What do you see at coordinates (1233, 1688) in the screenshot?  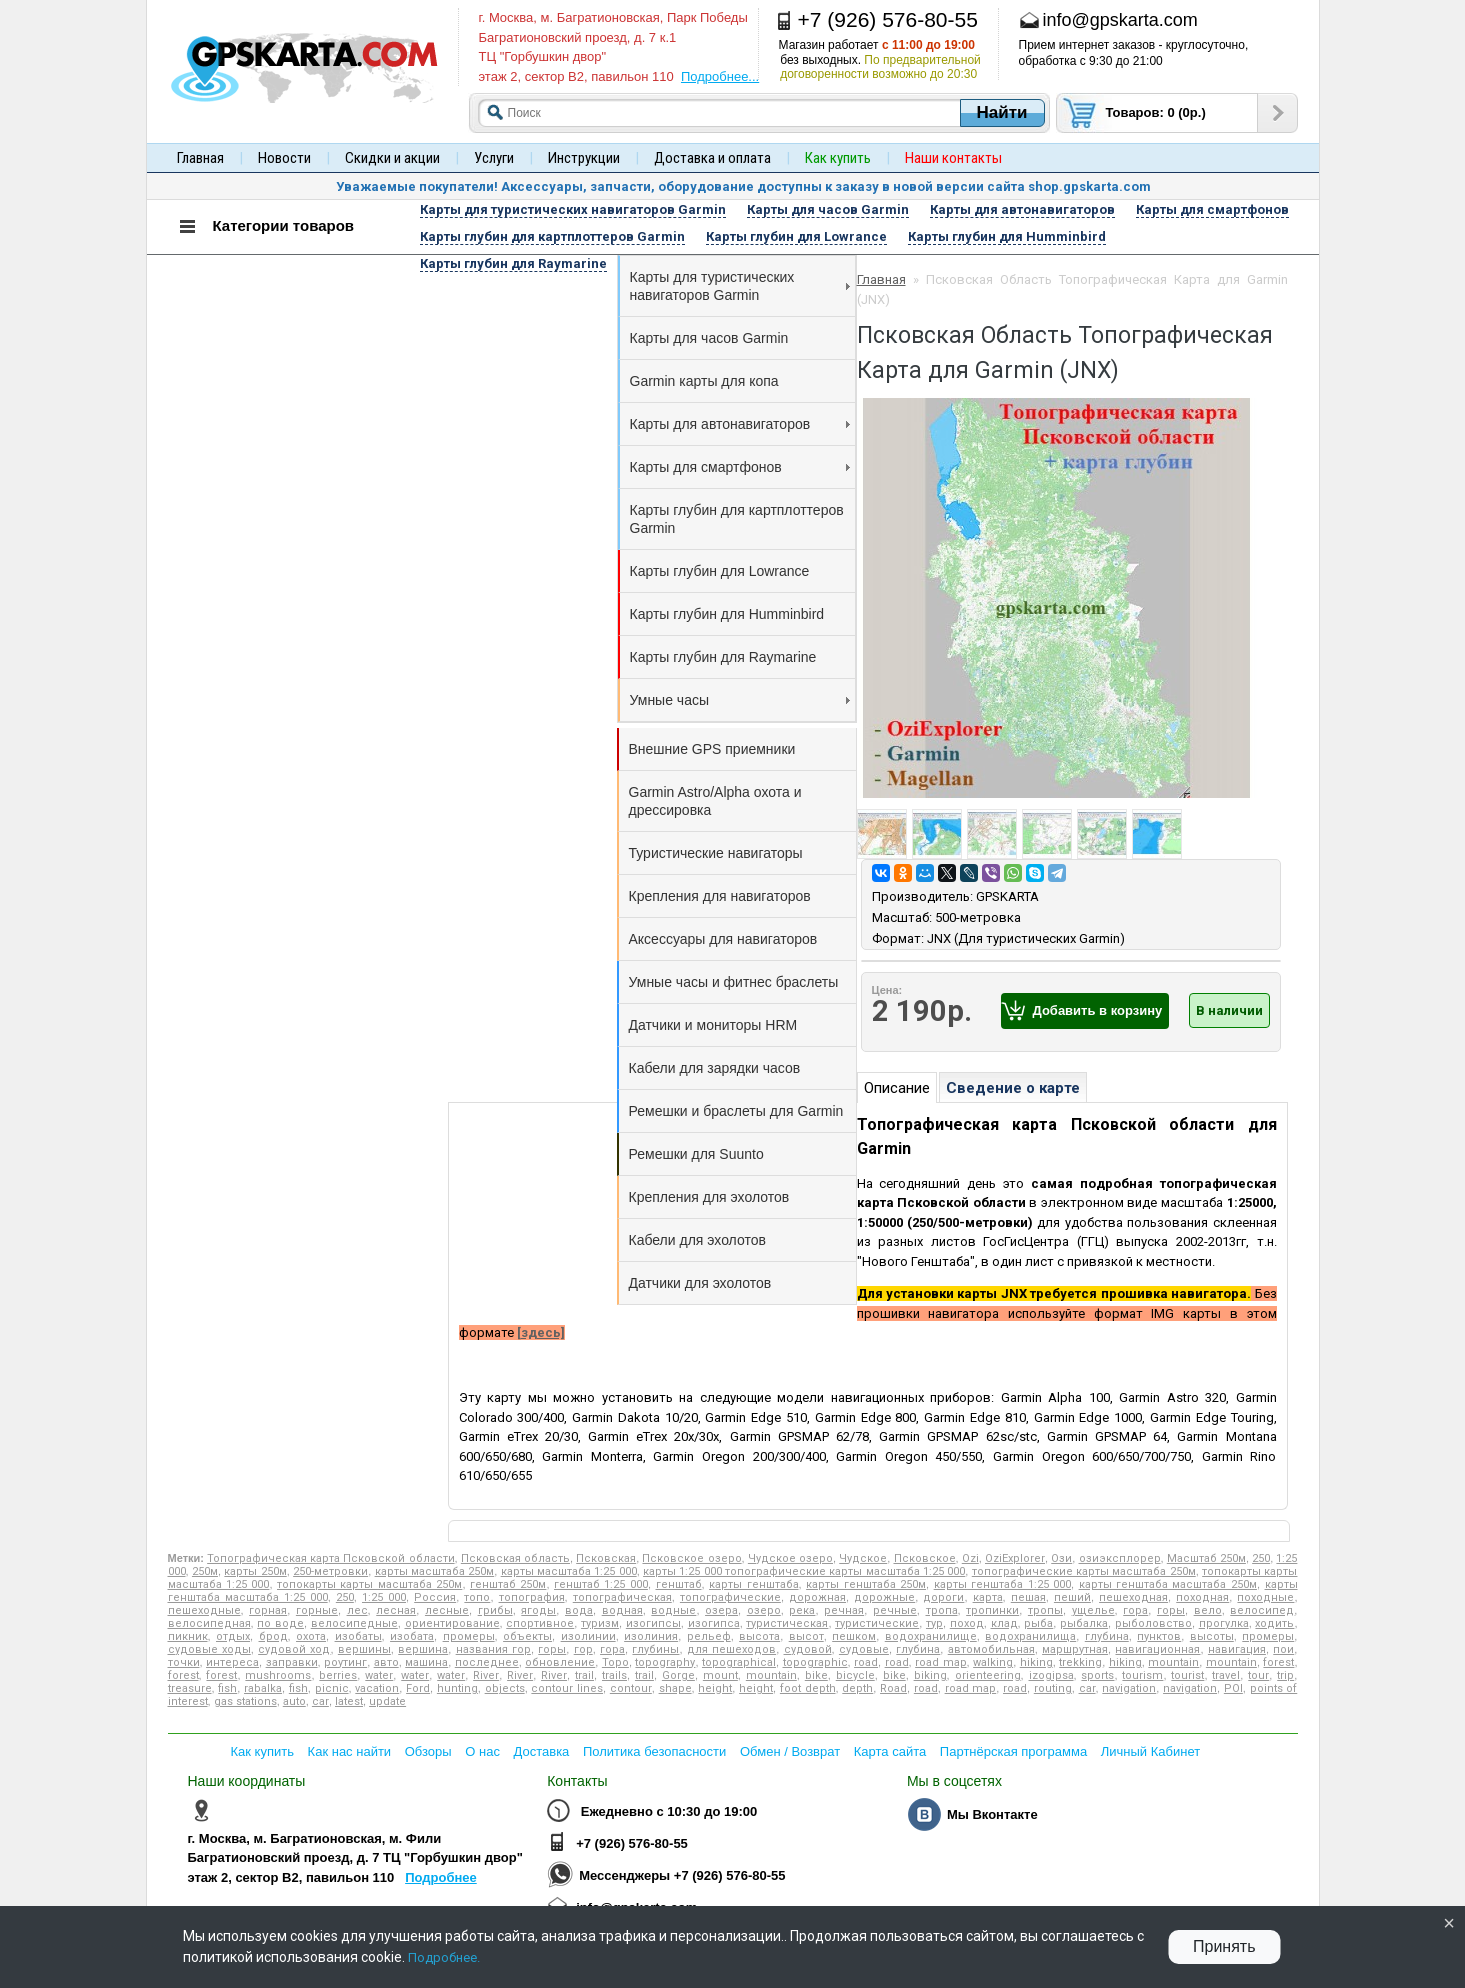 I see `POI` at bounding box center [1233, 1688].